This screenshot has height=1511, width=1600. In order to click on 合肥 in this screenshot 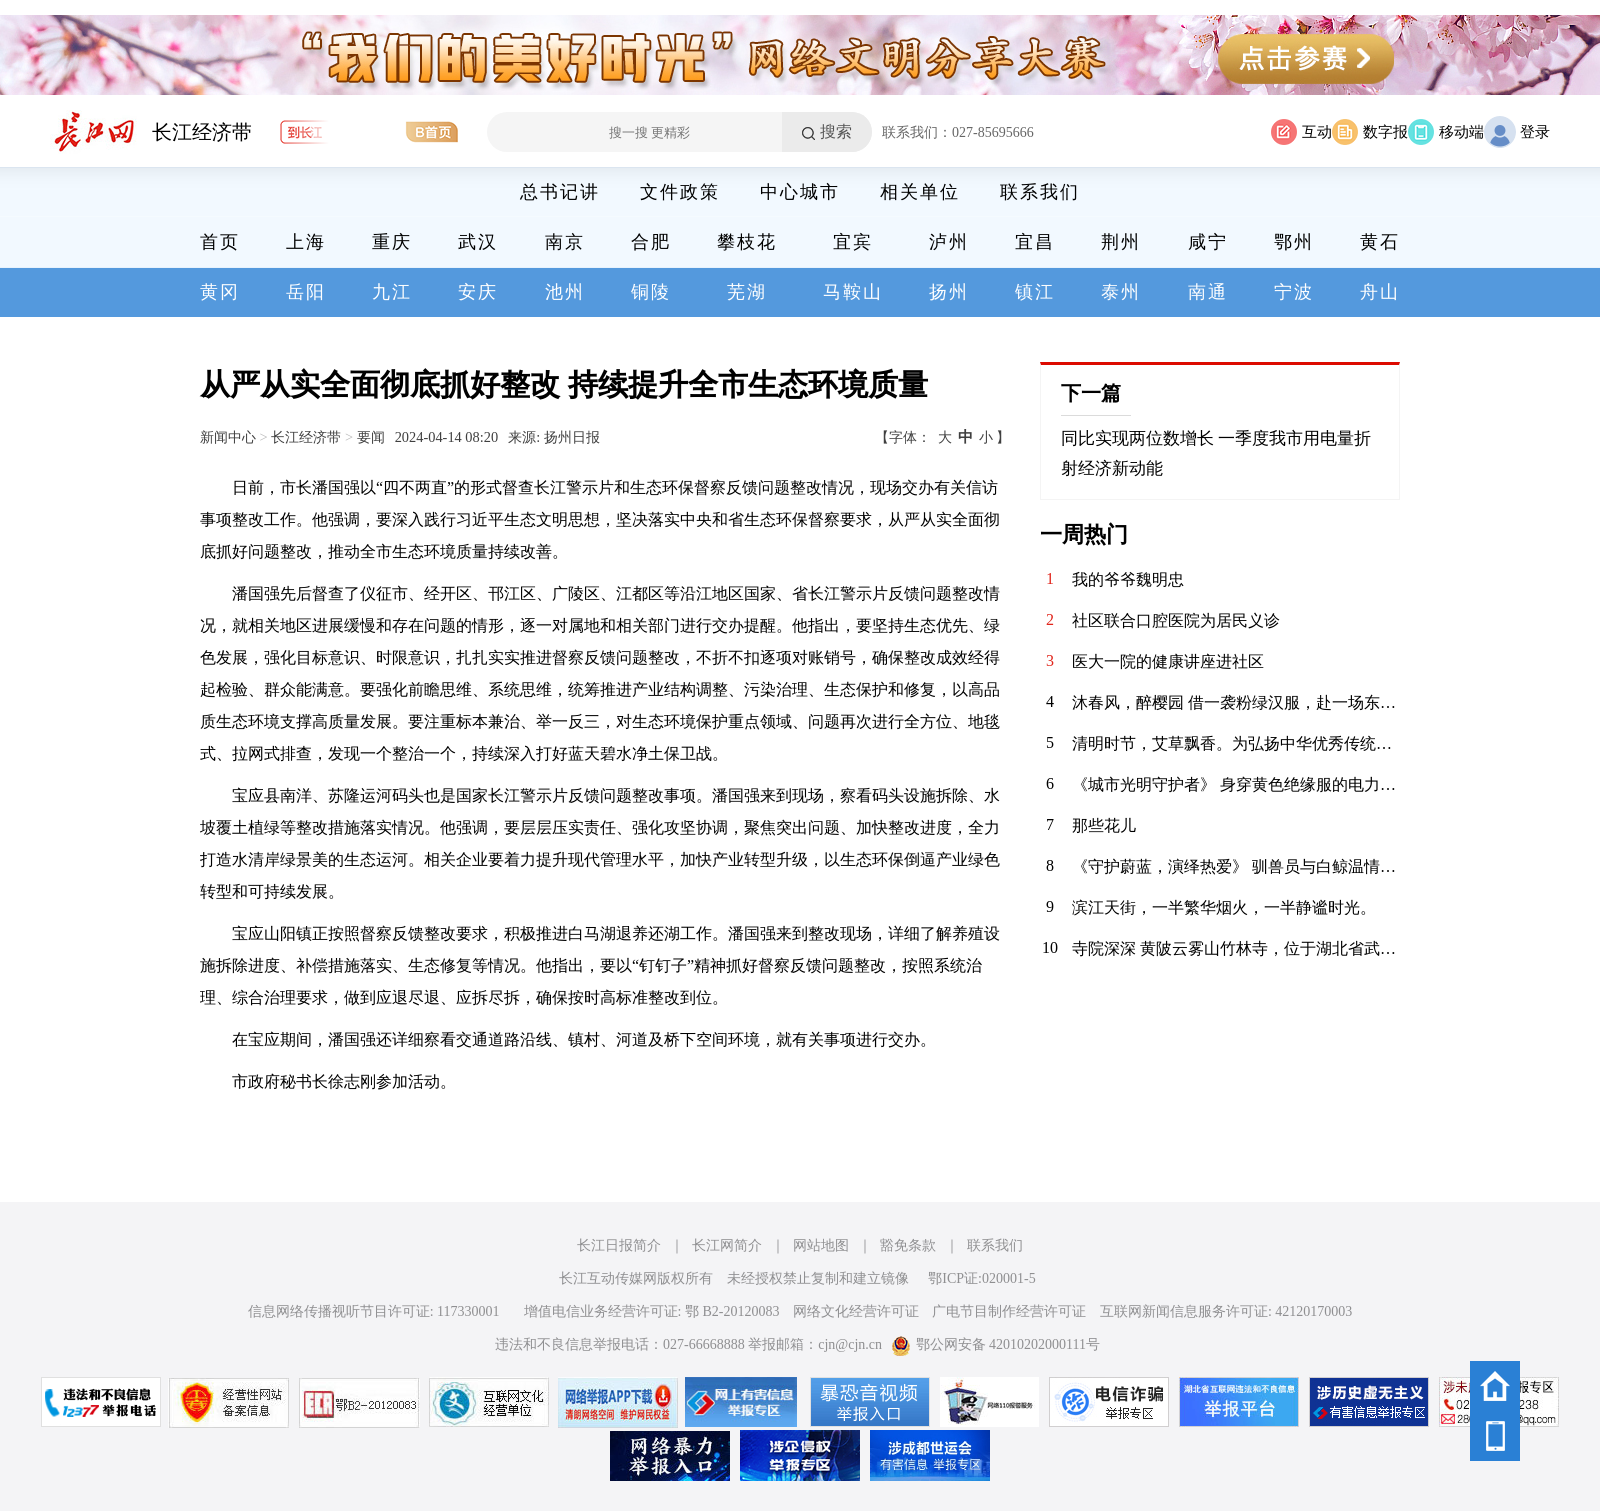, I will do `click(651, 242)`.